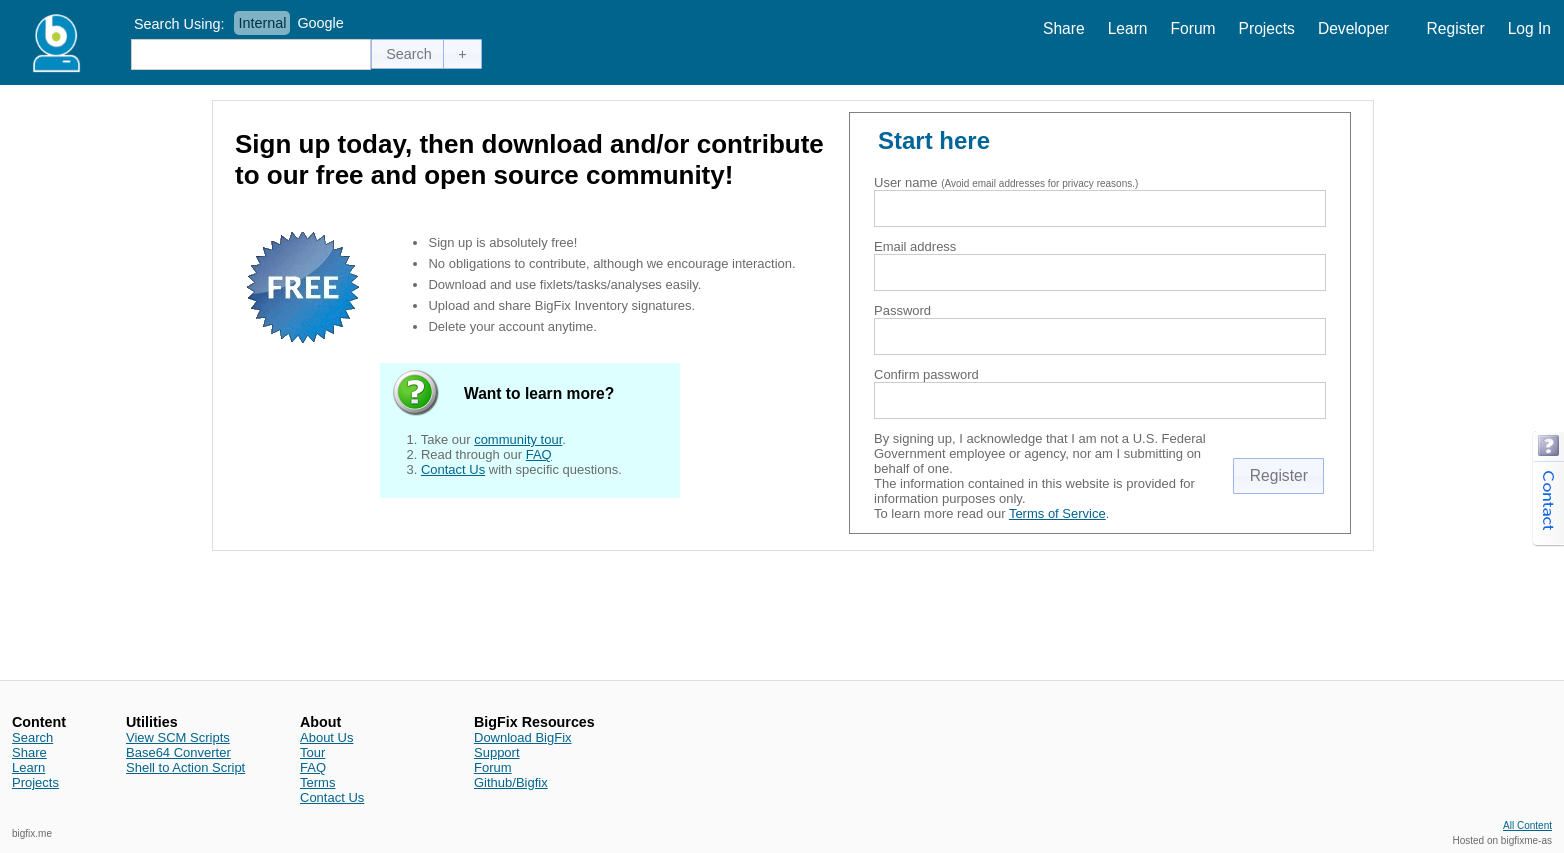  Describe the element at coordinates (1057, 513) in the screenshot. I see `Terms of Service` at that location.